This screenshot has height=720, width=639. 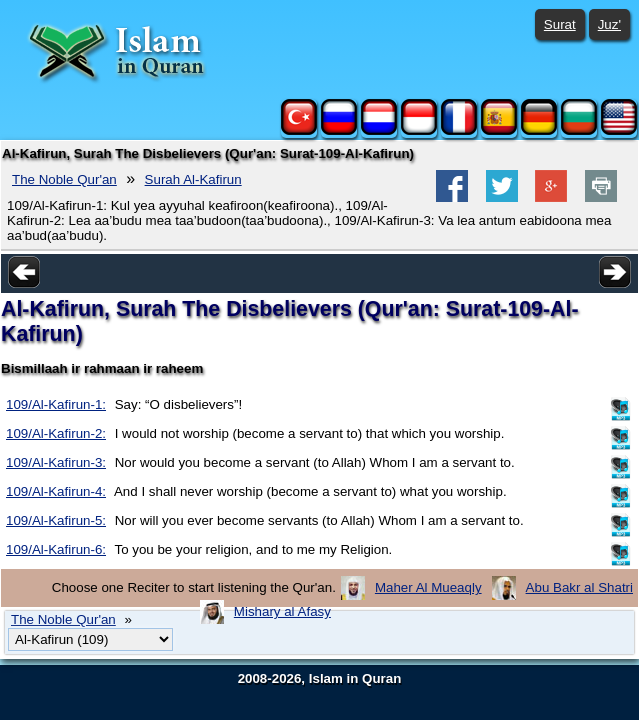 What do you see at coordinates (56, 520) in the screenshot?
I see `109/Al-Kafirun-5:` at bounding box center [56, 520].